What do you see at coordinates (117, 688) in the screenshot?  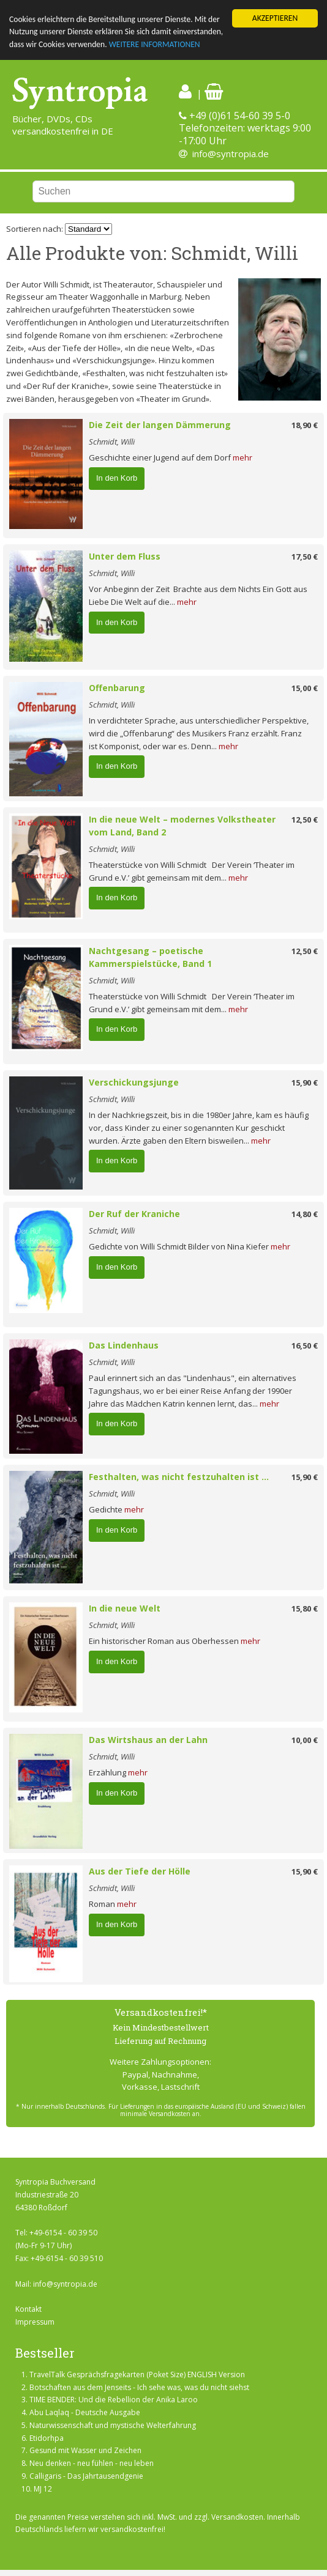 I see `Offenbarung` at bounding box center [117, 688].